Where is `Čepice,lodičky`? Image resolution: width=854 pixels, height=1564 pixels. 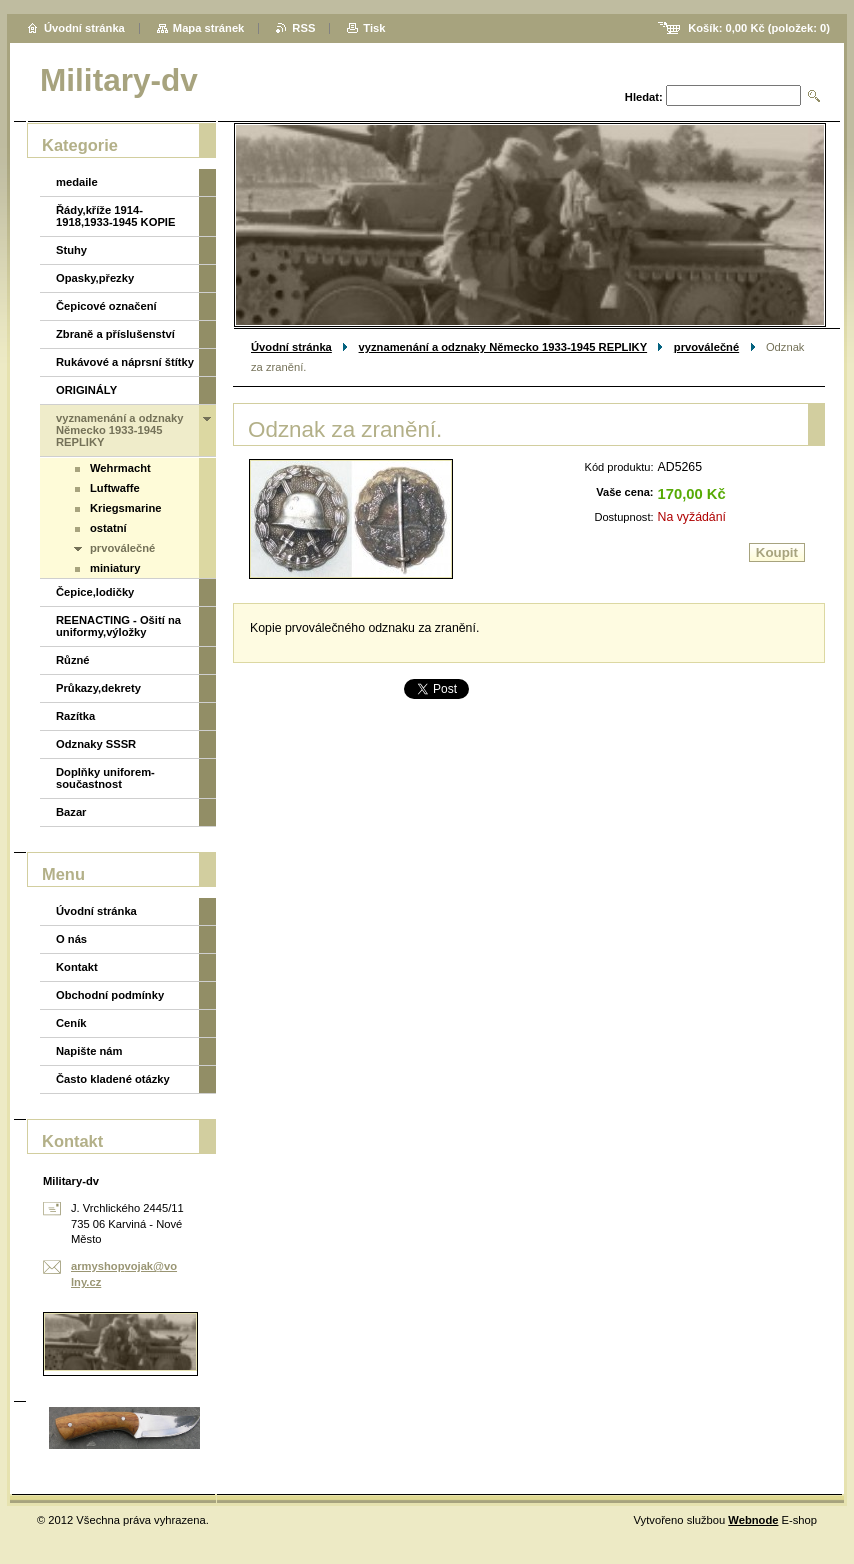
Čepice,lodičky is located at coordinates (95, 592).